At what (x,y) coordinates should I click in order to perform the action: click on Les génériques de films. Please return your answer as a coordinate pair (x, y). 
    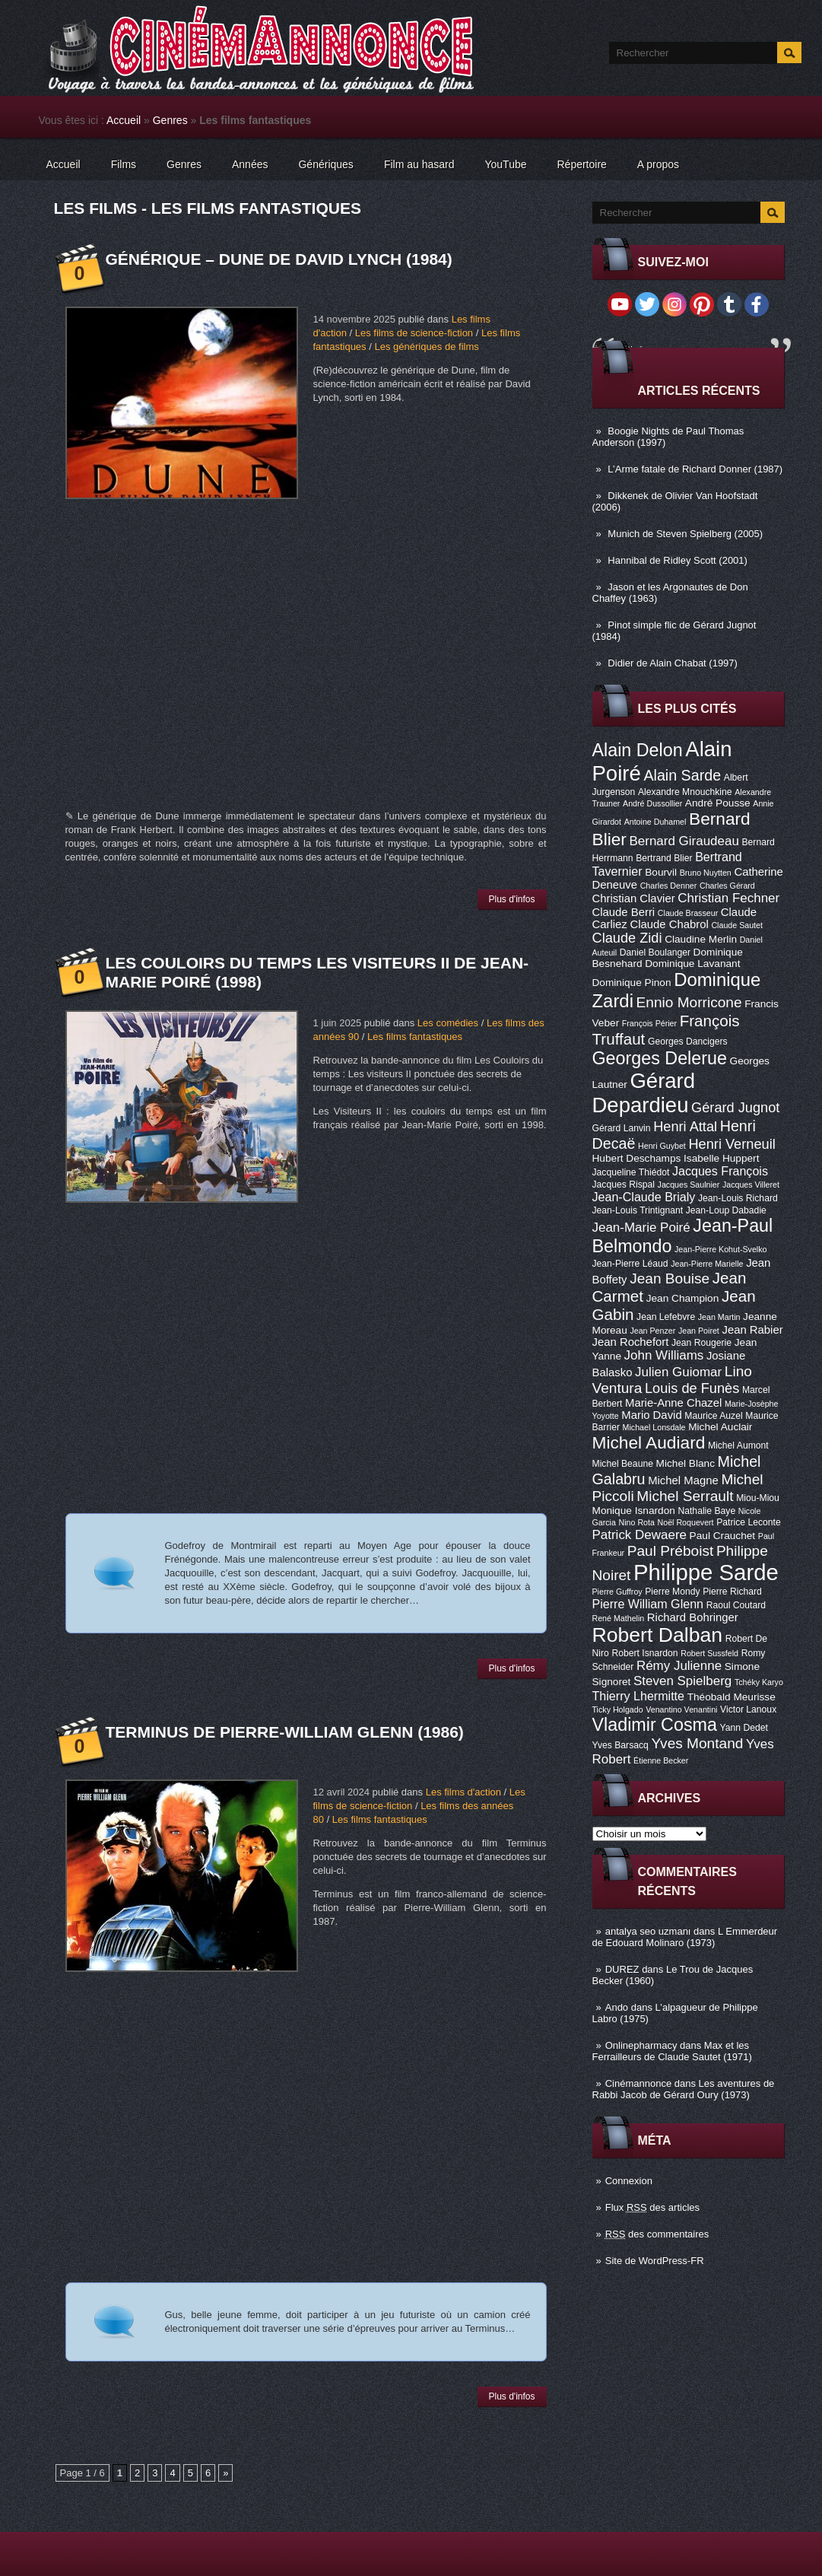
    Looking at the image, I should click on (426, 346).